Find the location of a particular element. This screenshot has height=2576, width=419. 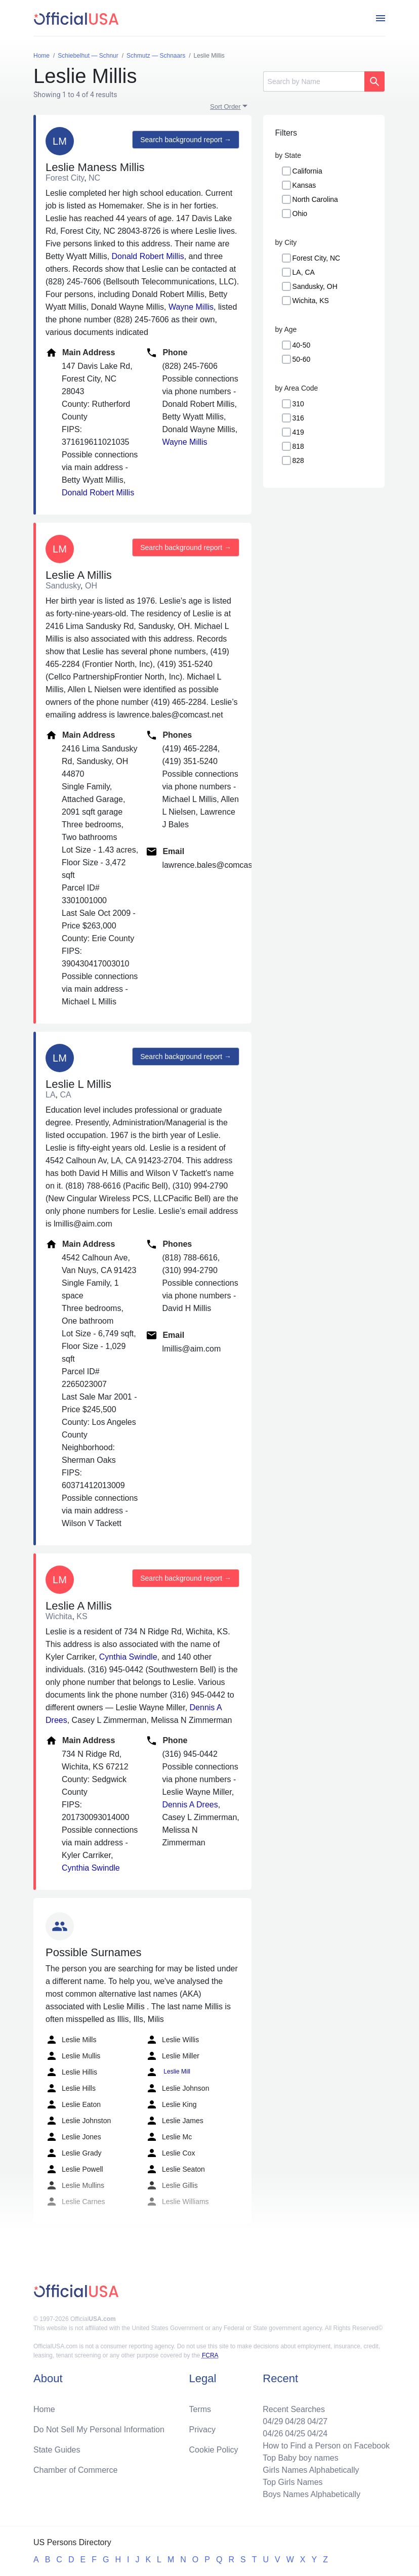

04/26 is located at coordinates (273, 2433).